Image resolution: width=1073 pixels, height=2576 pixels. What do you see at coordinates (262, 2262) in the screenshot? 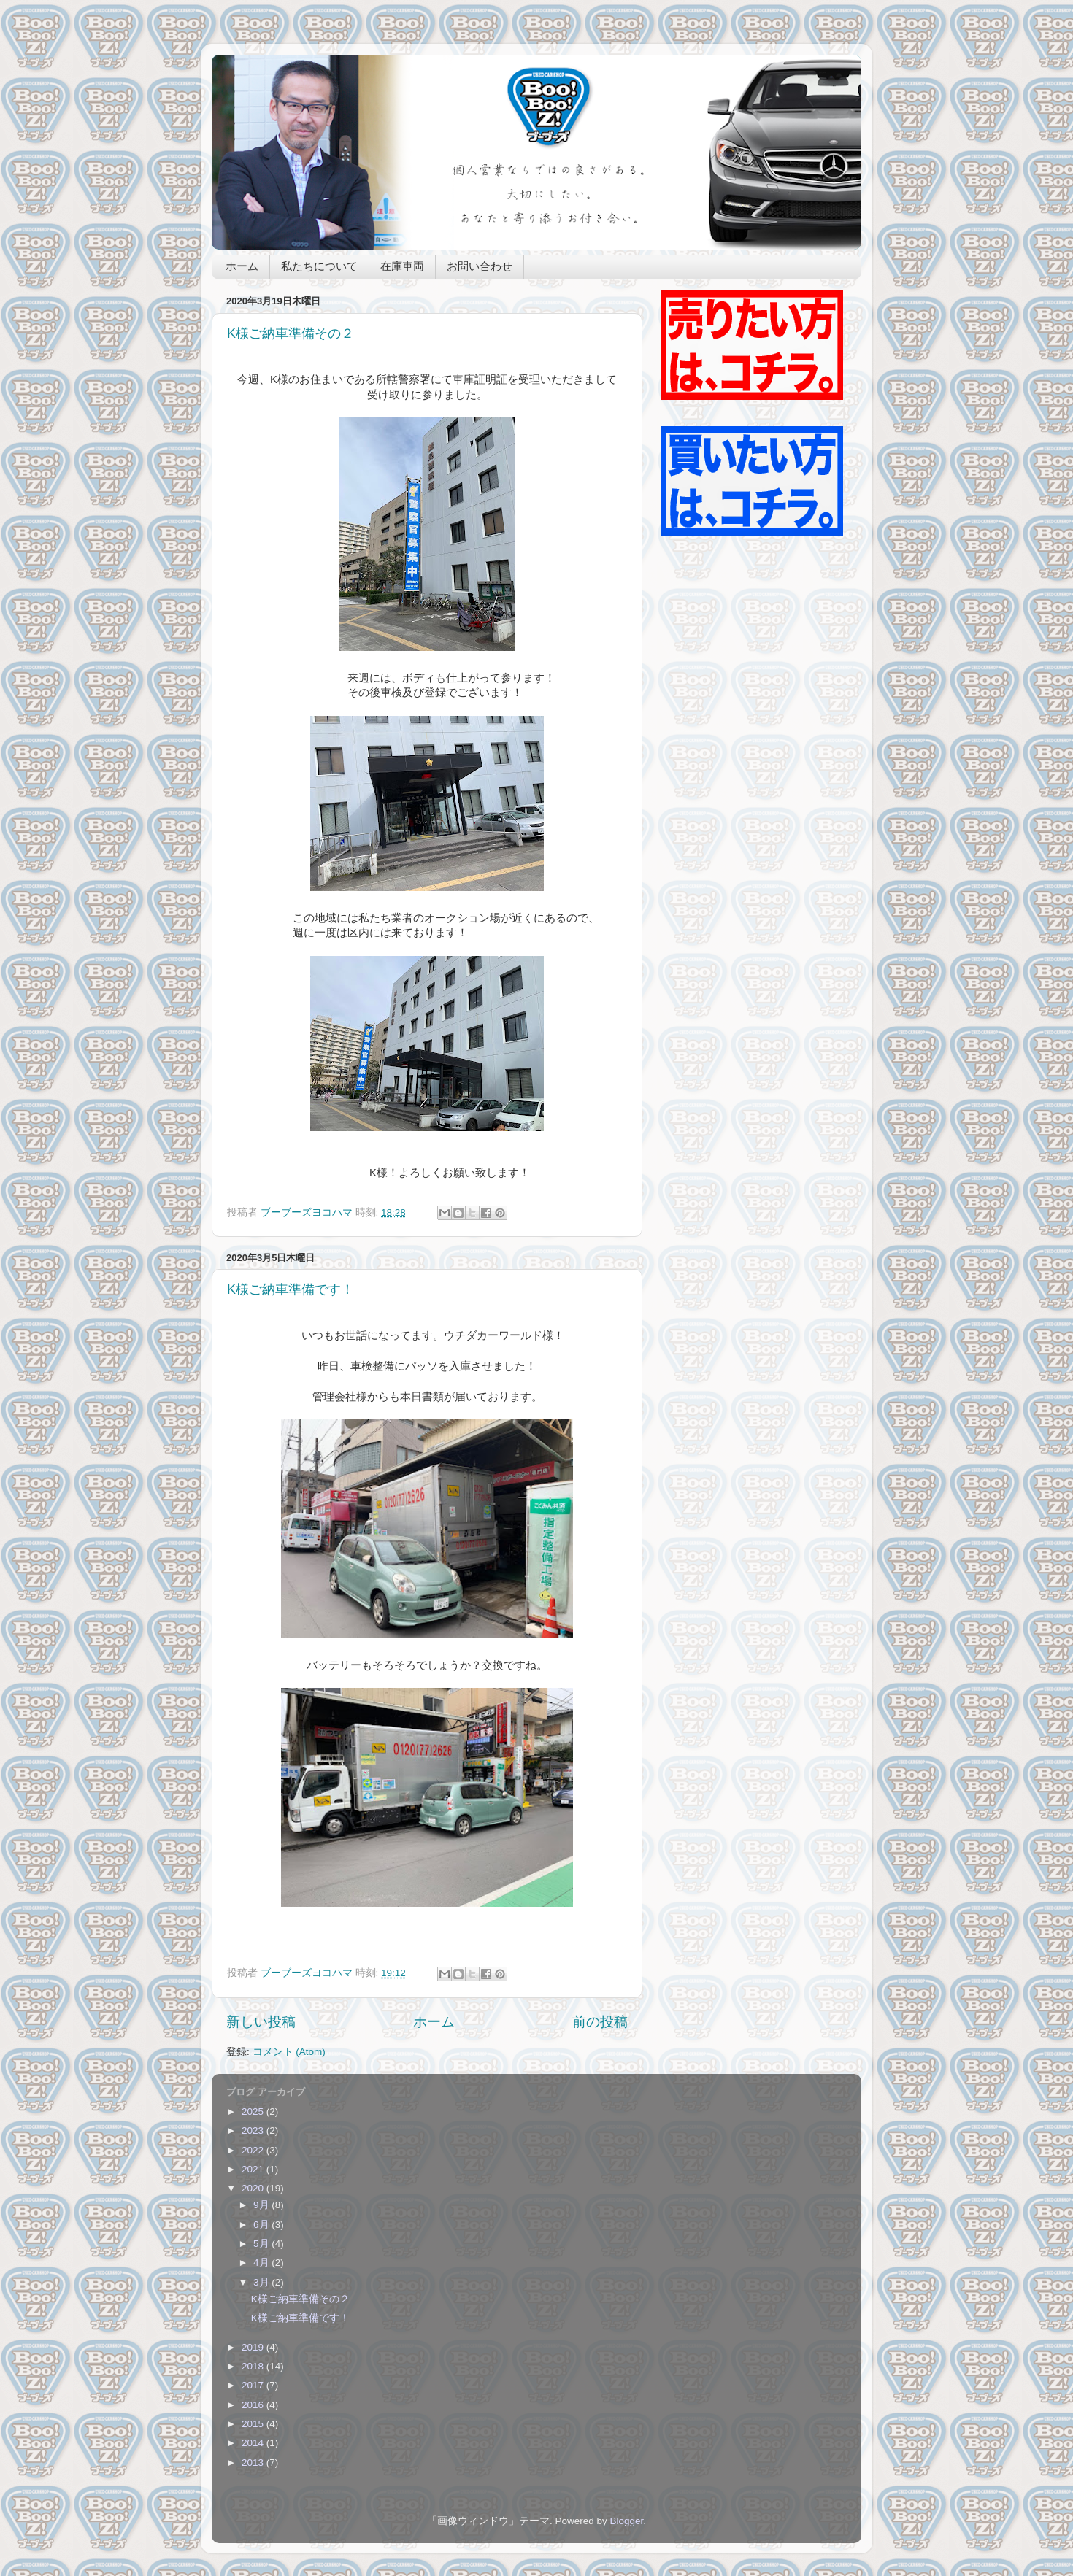
I see `4月` at bounding box center [262, 2262].